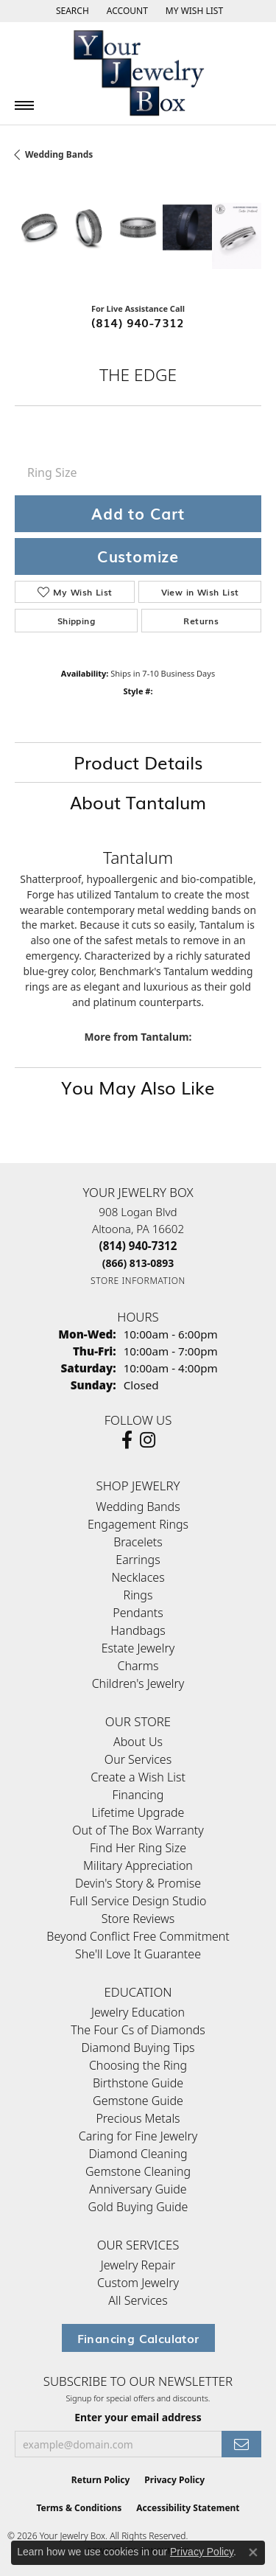  What do you see at coordinates (100, 2480) in the screenshot?
I see `Return Policy` at bounding box center [100, 2480].